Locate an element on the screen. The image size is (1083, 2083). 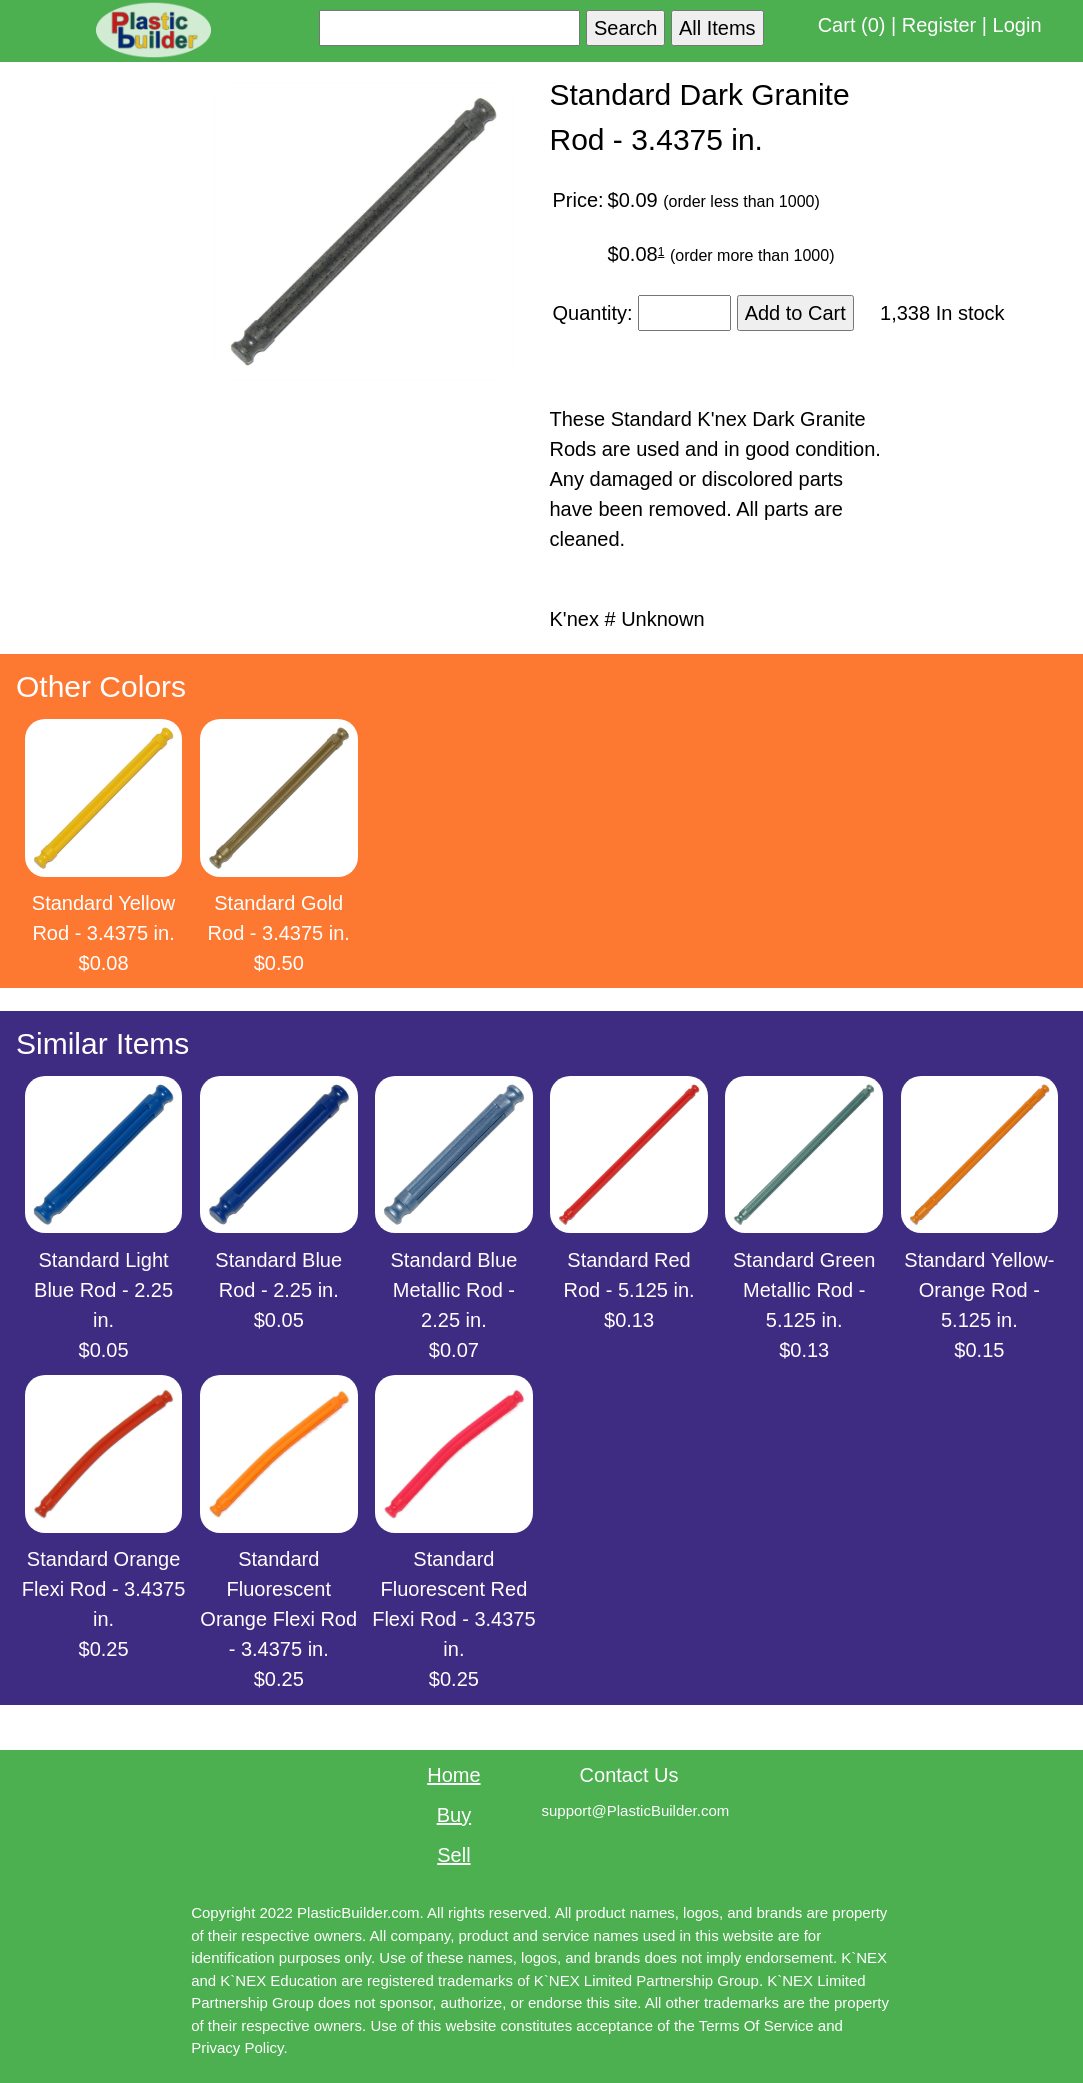
Login is located at coordinates (1017, 25).